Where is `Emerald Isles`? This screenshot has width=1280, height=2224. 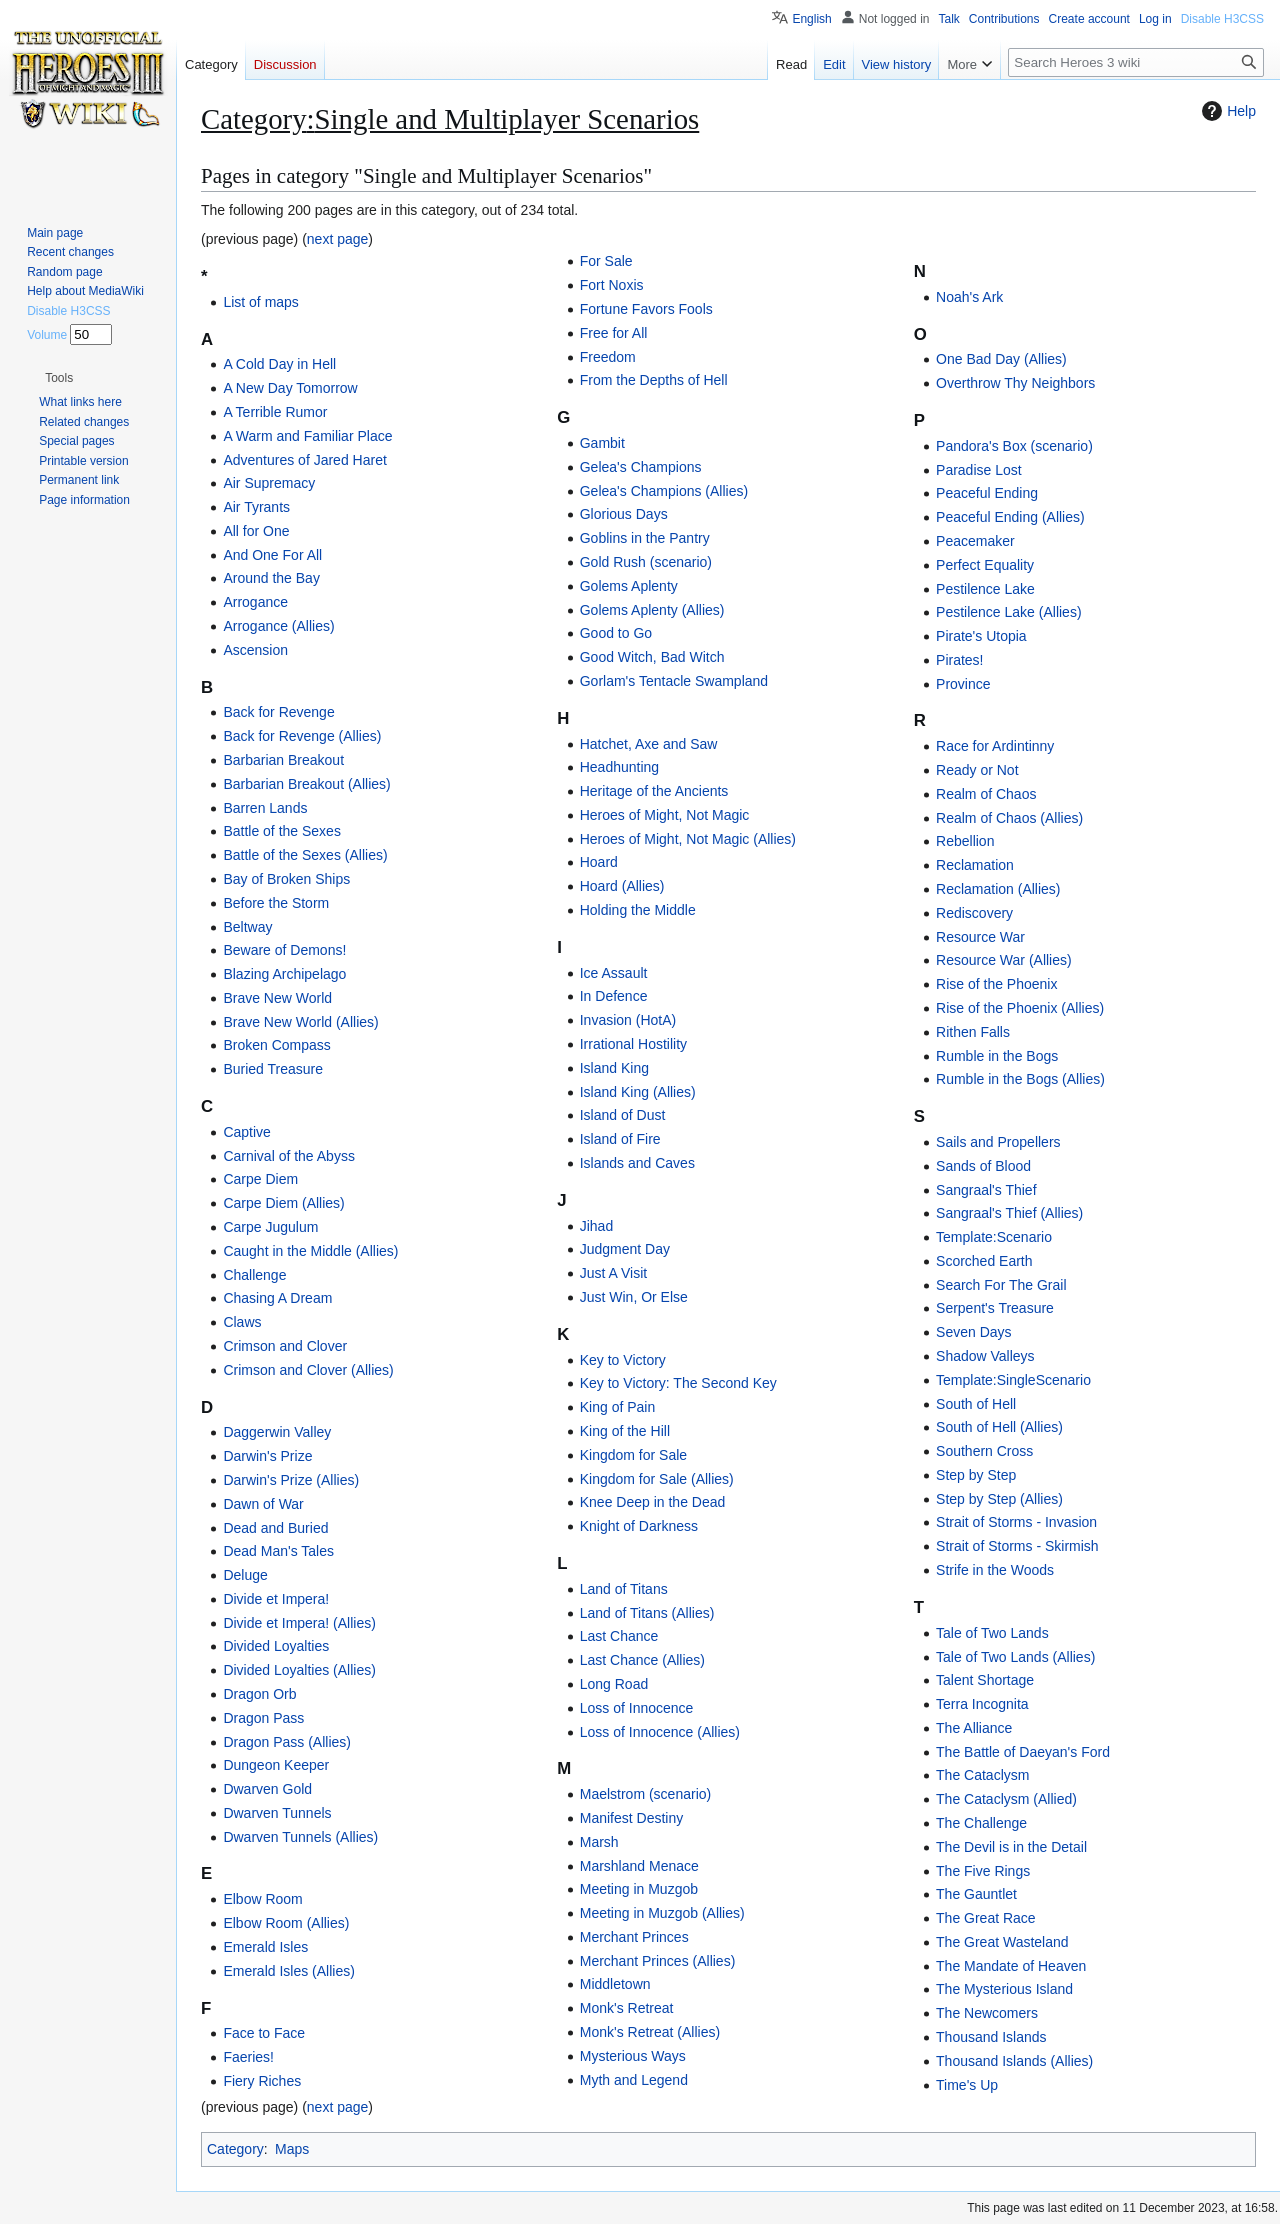
Emerald Isles is located at coordinates (265, 1947).